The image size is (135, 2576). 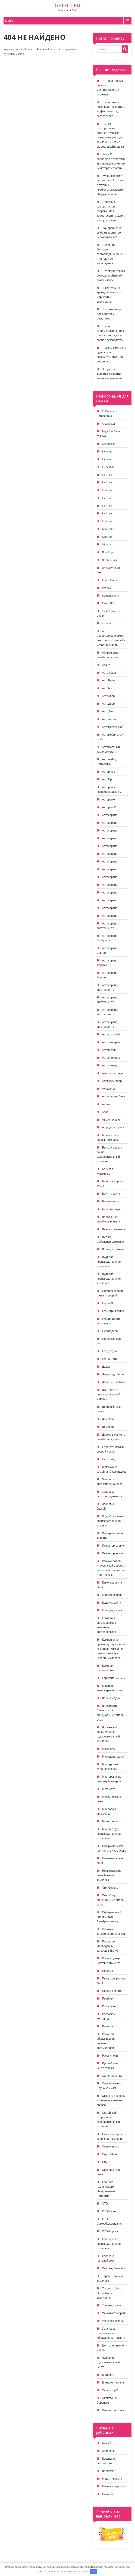 I want to click on Евротрейд, so click(x=109, y=1459).